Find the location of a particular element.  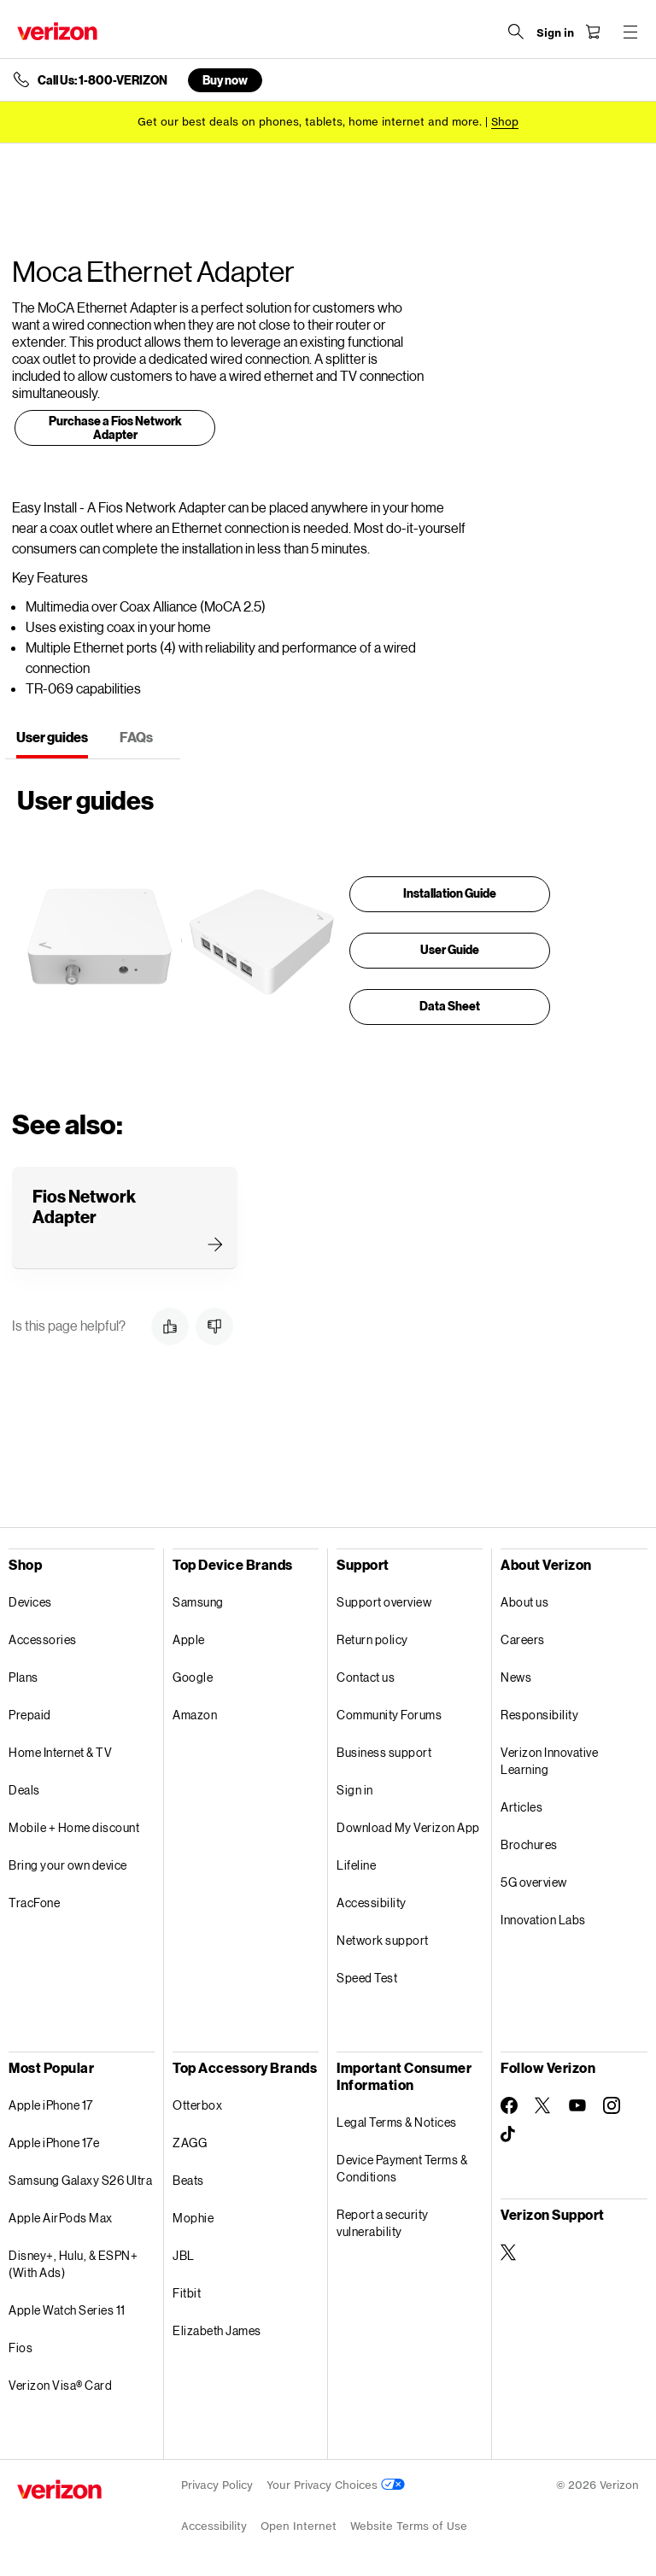

Fios is located at coordinates (20, 2347).